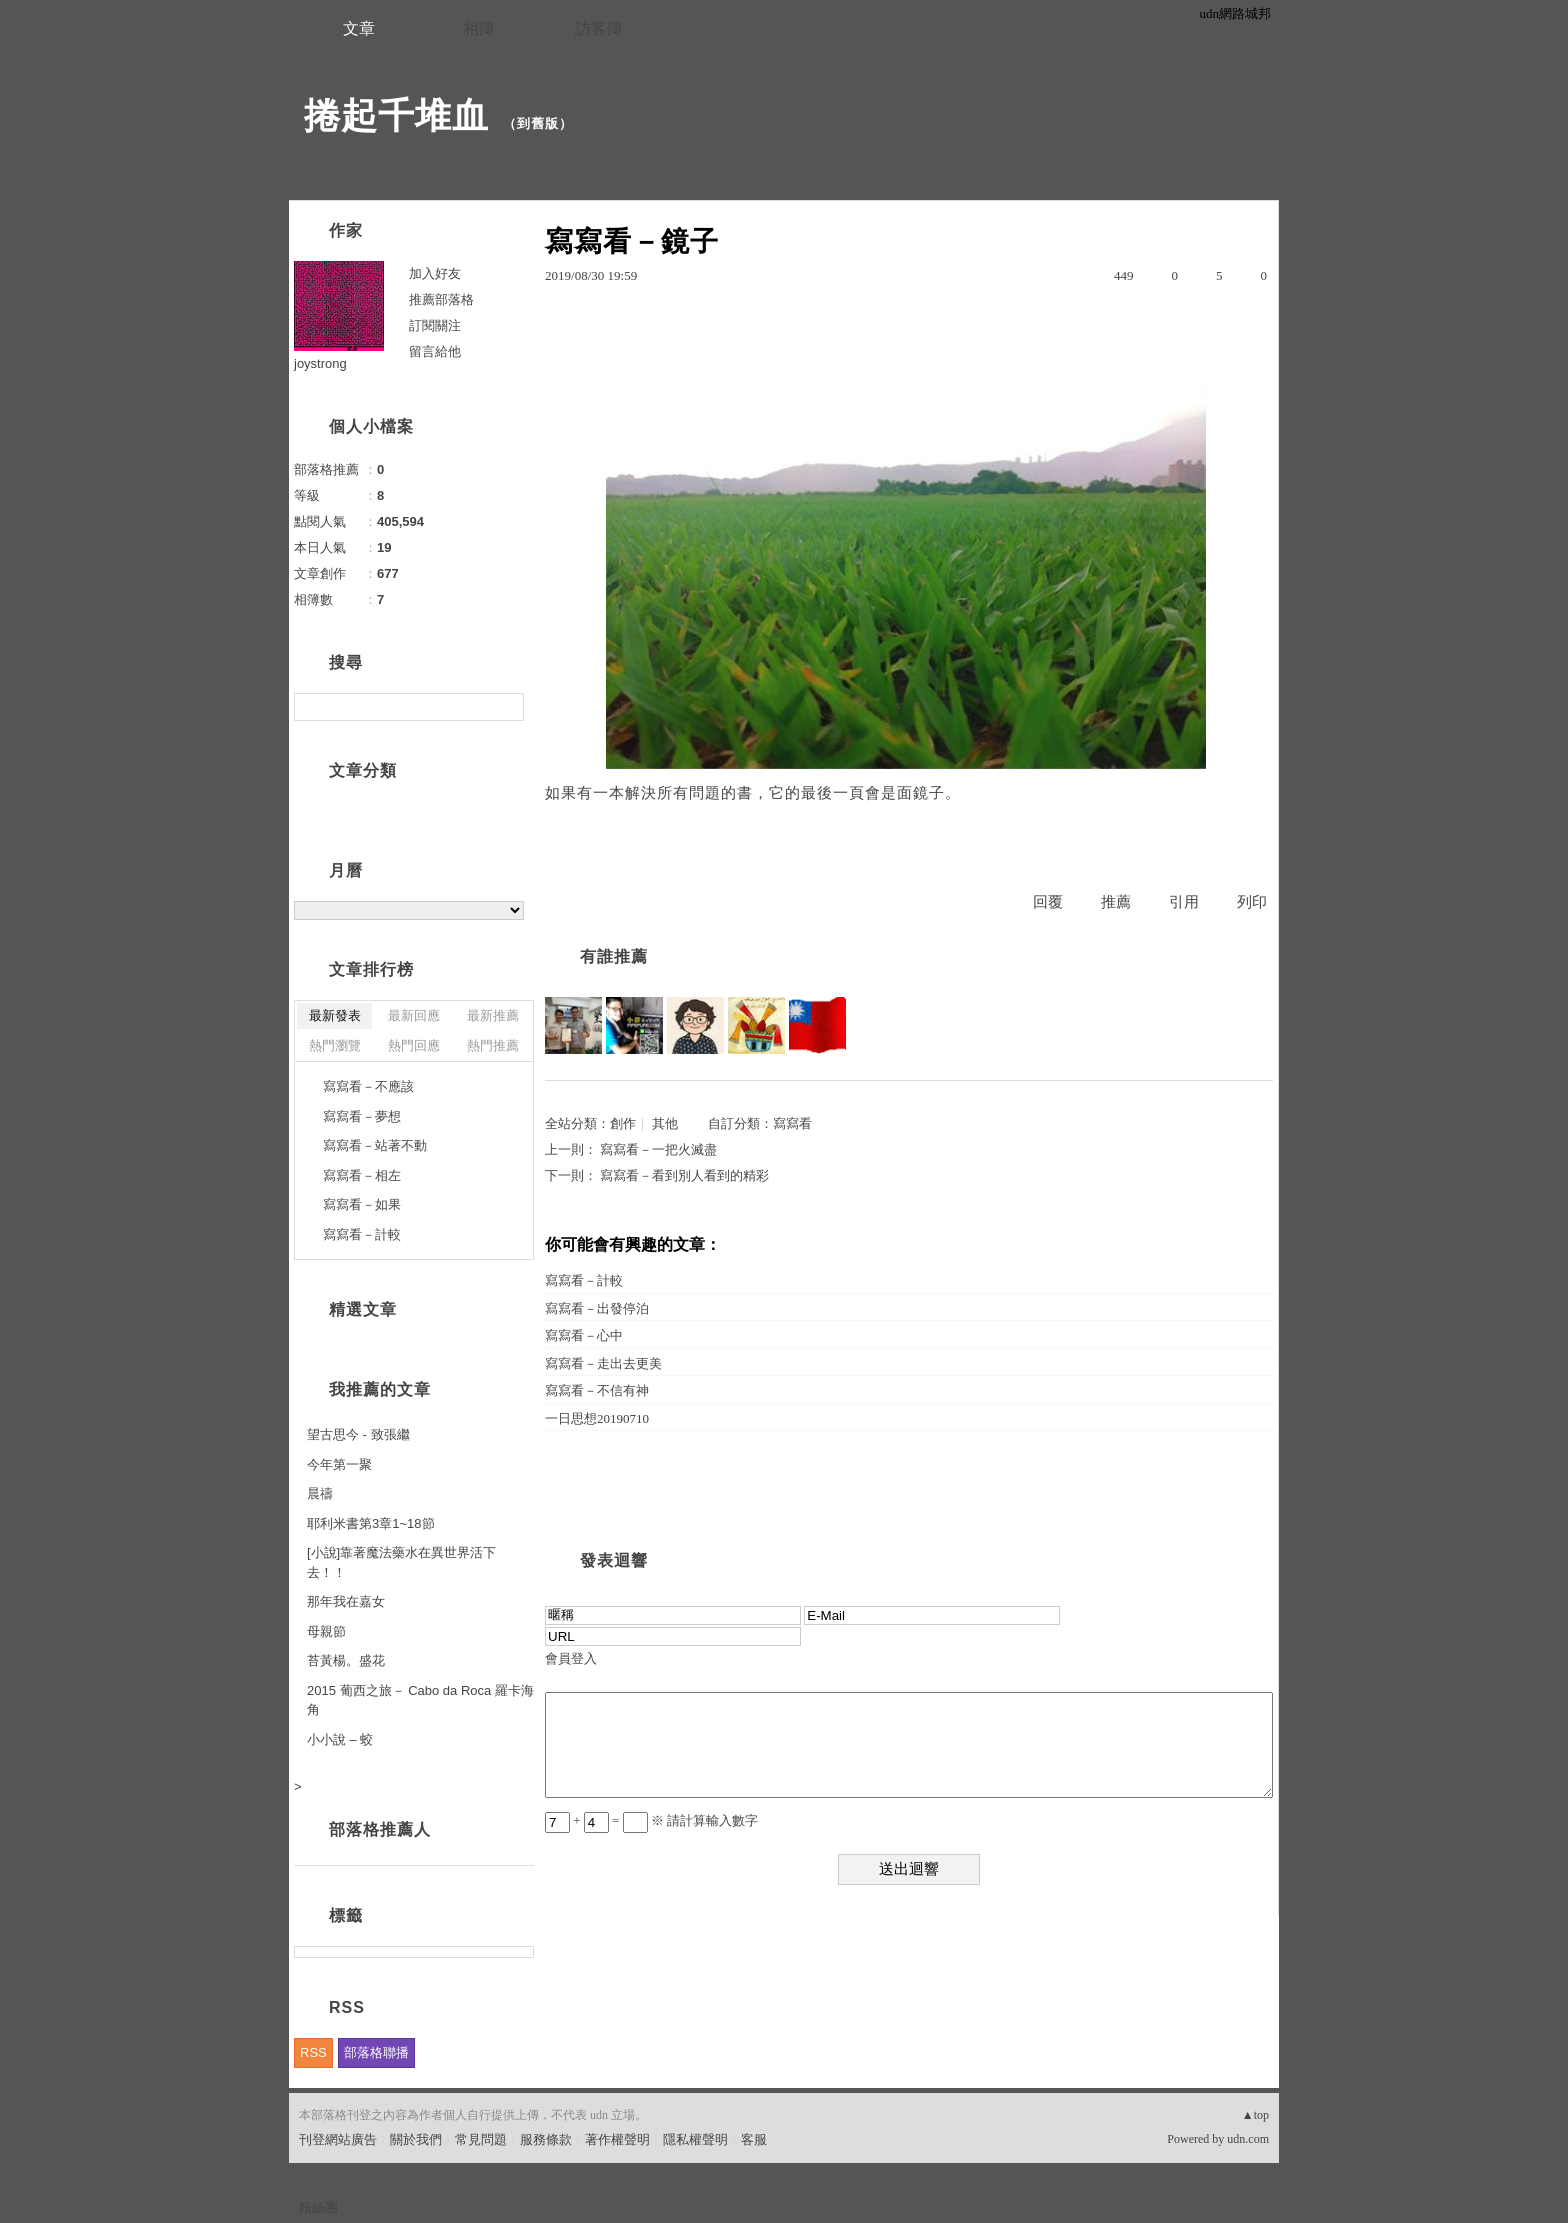 The image size is (1568, 2223). Describe the element at coordinates (362, 1204) in the screenshot. I see `寫寫看－如果` at that location.